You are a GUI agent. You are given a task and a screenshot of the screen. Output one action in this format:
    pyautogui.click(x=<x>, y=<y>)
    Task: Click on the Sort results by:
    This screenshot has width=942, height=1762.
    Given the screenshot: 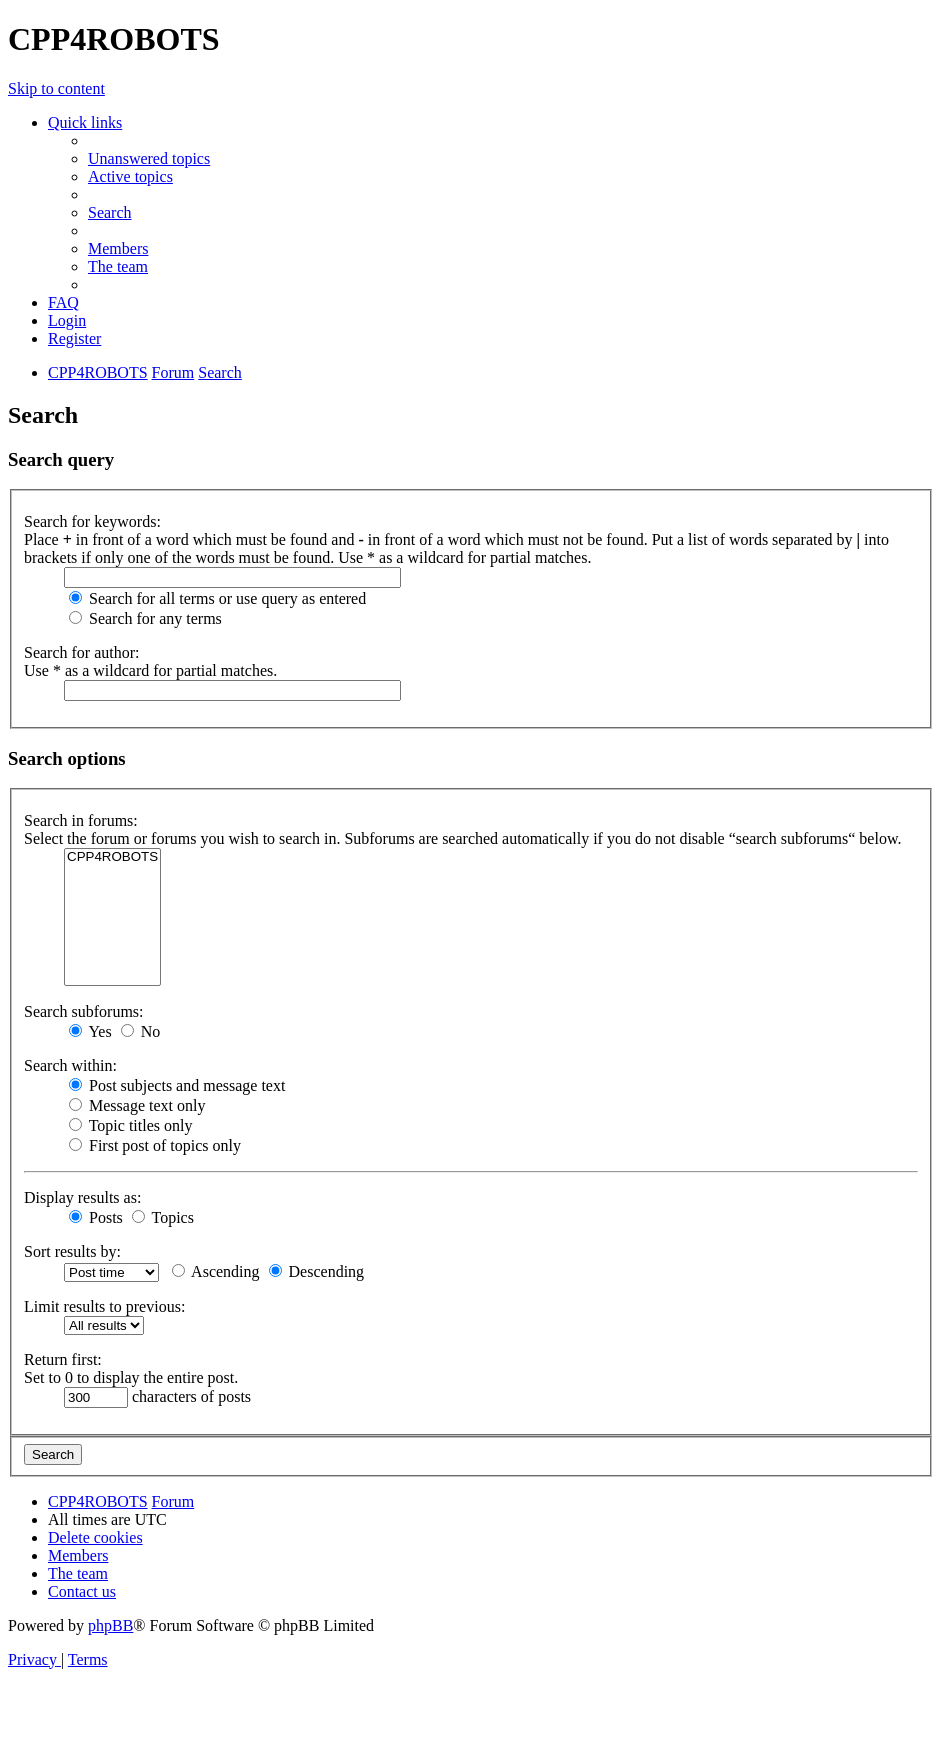 What is the action you would take?
    pyautogui.click(x=72, y=1251)
    